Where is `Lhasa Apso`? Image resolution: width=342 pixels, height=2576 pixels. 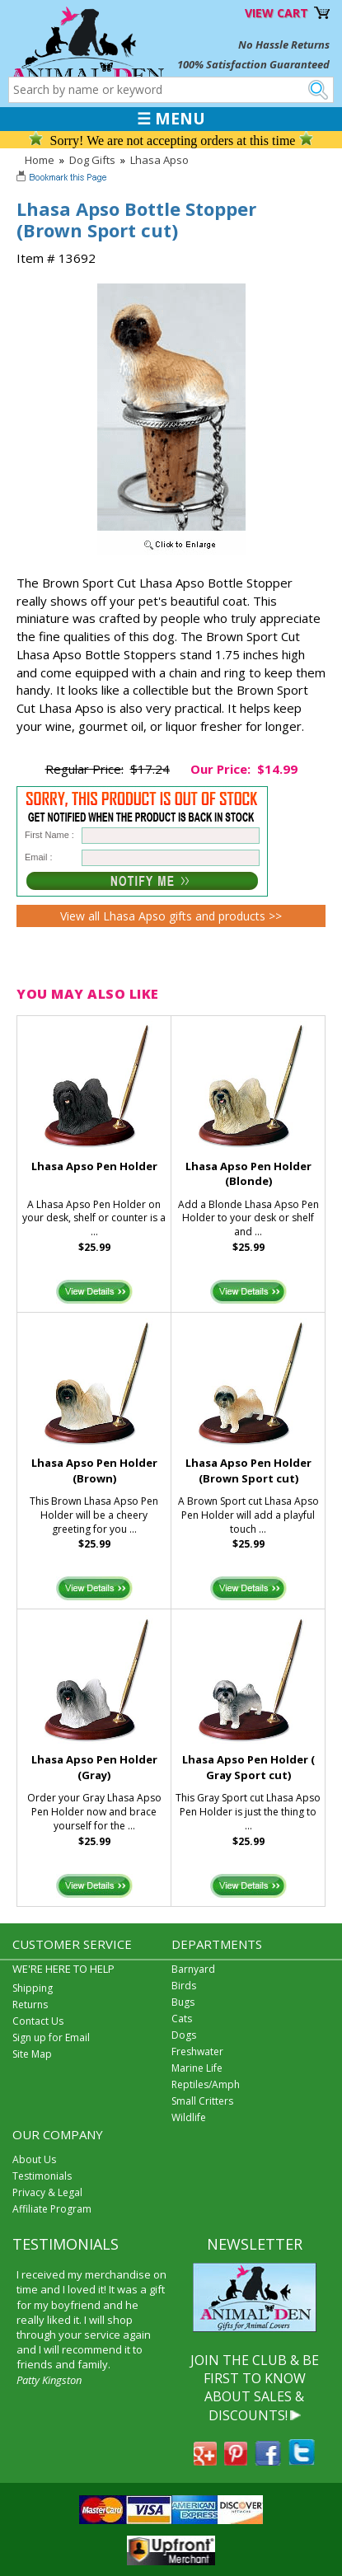
Lhasa Apso is located at coordinates (159, 159).